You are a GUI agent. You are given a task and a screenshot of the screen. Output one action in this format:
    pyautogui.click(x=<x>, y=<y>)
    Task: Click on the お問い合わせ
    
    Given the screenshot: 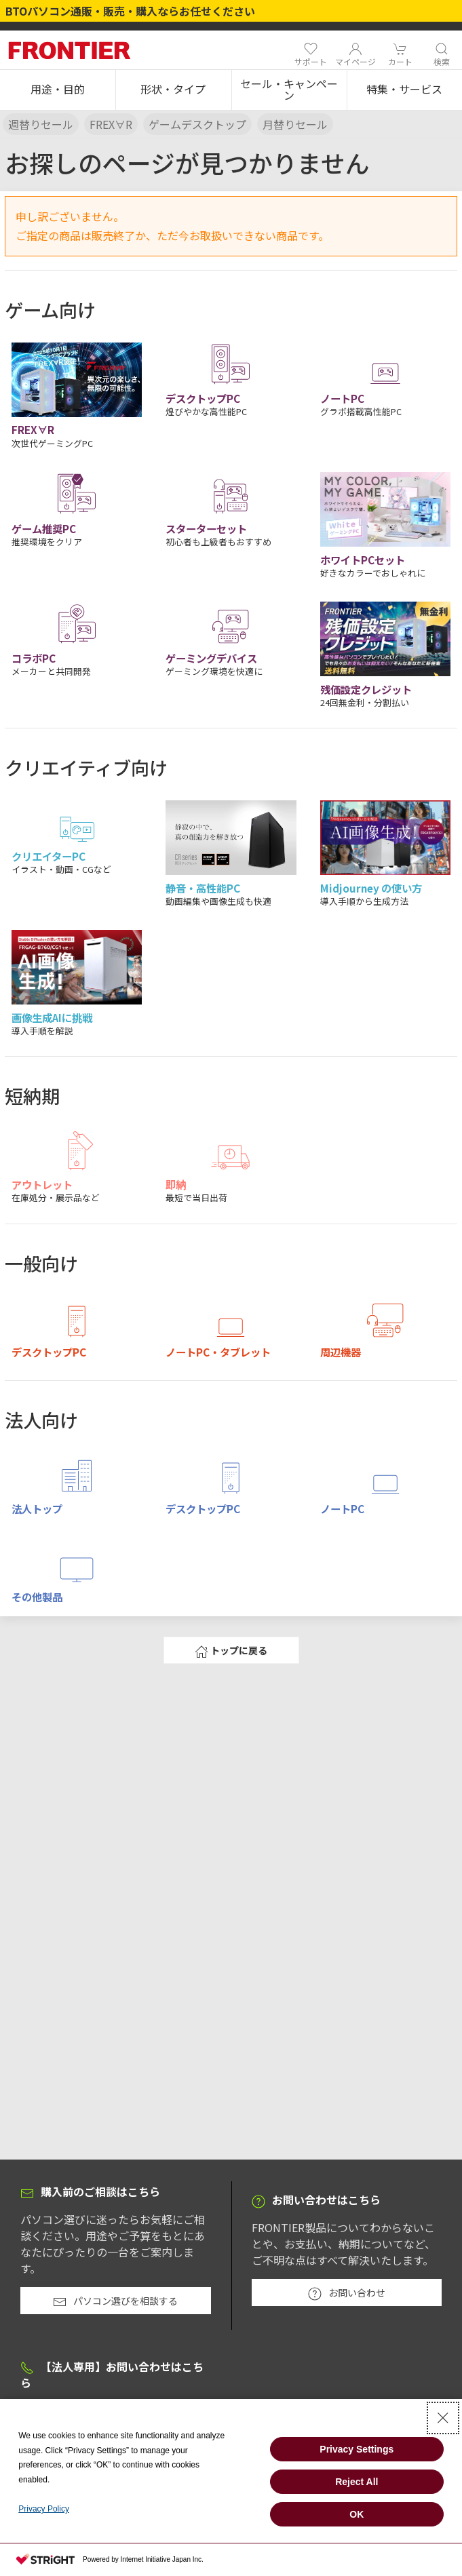 What is the action you would take?
    pyautogui.click(x=346, y=2293)
    